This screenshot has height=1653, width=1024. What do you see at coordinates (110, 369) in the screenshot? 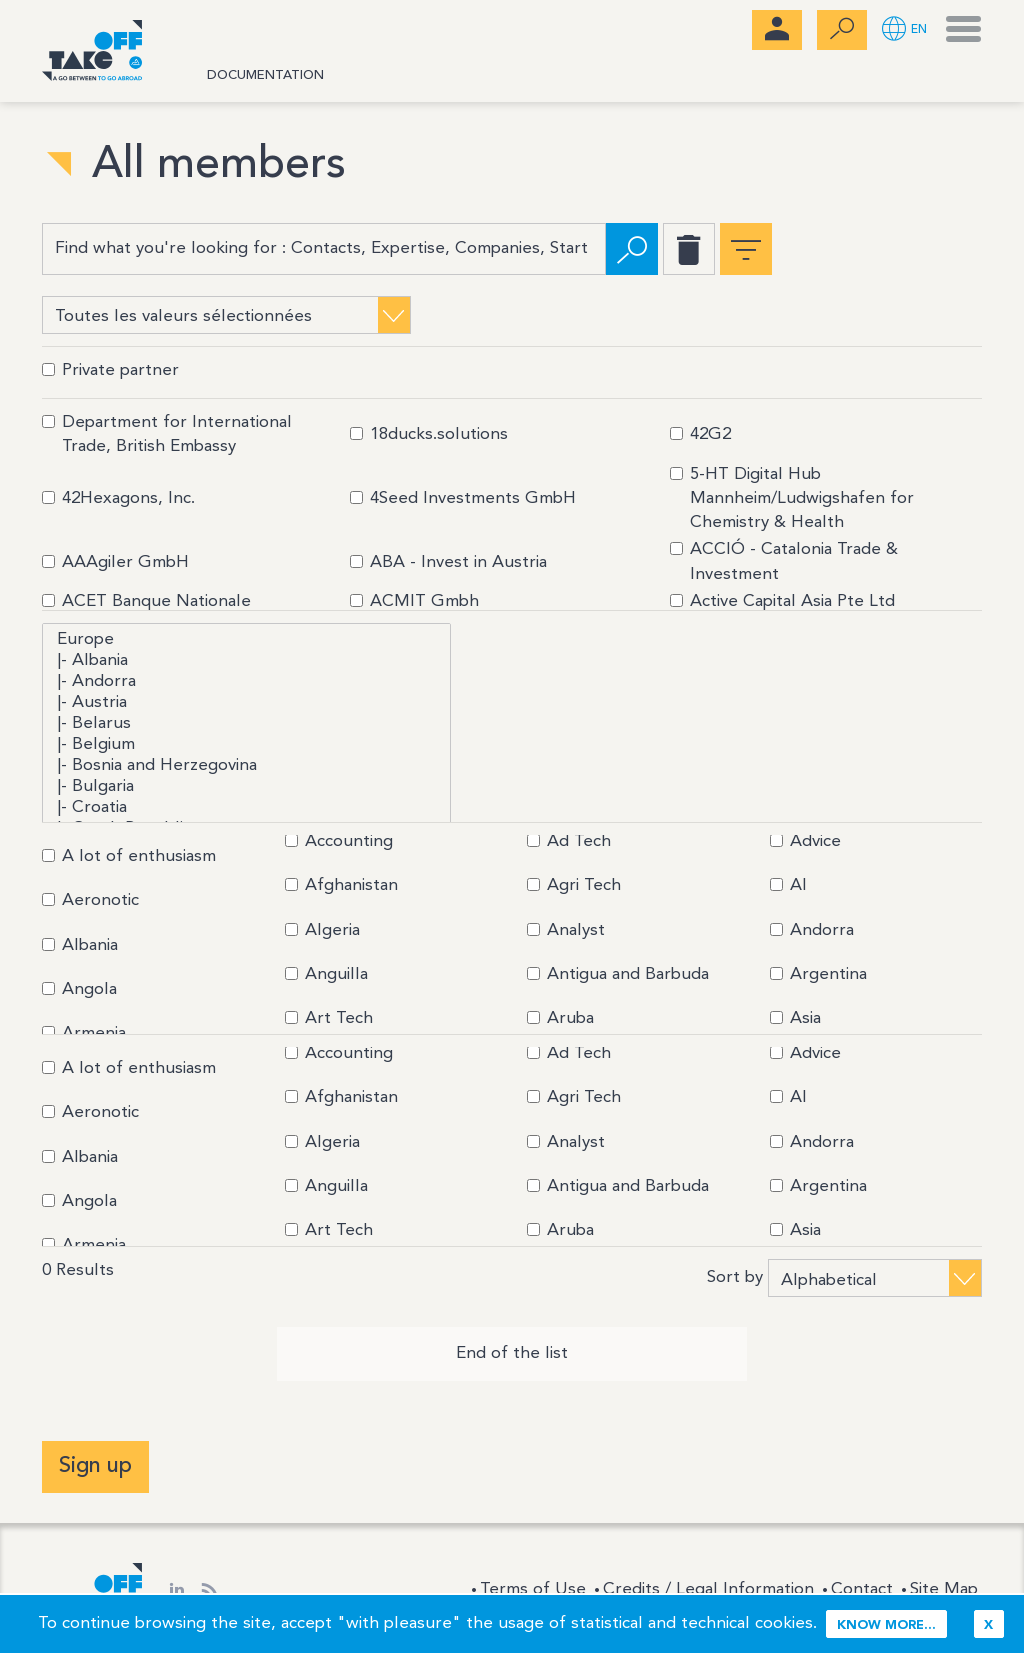
I see `Private partner` at bounding box center [110, 369].